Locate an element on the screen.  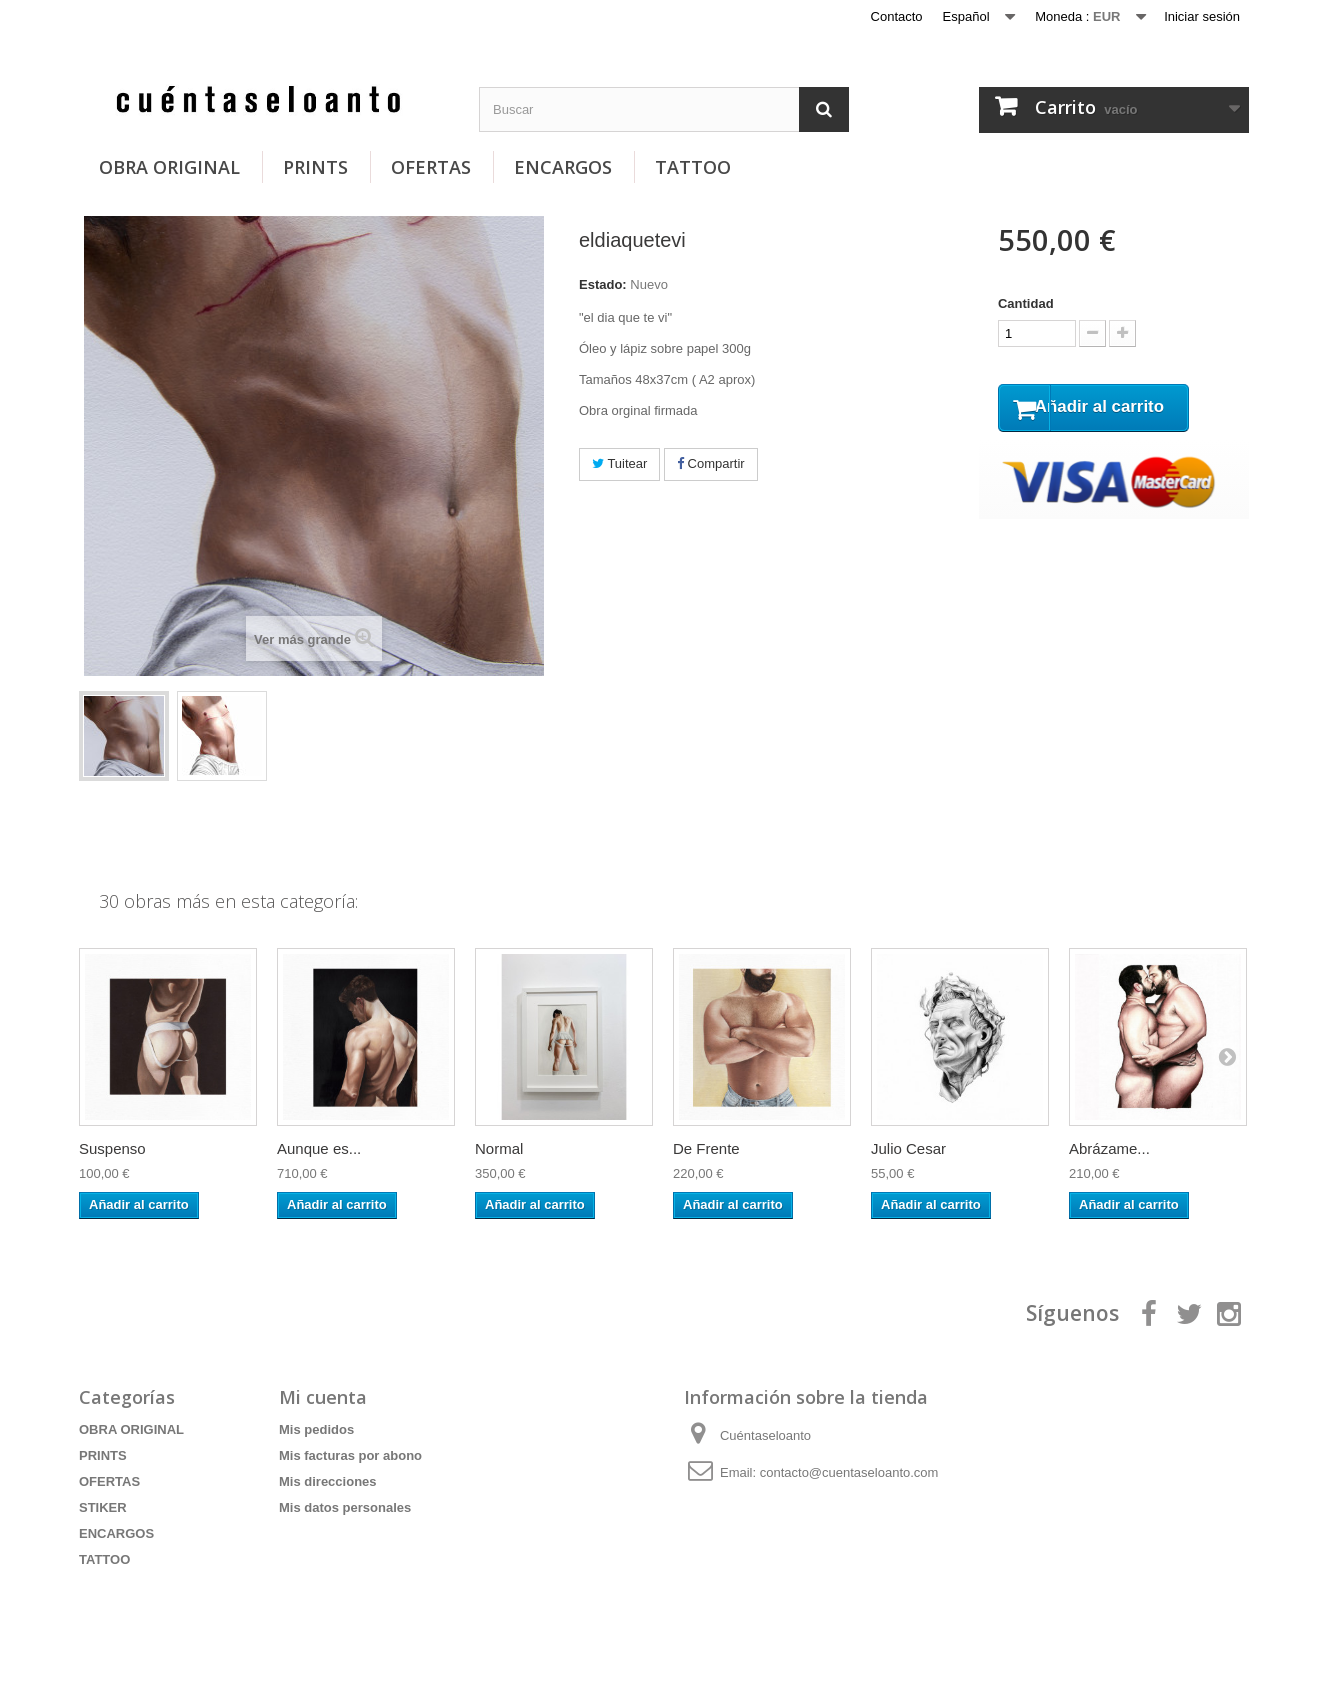
Contacto is located at coordinates (897, 16).